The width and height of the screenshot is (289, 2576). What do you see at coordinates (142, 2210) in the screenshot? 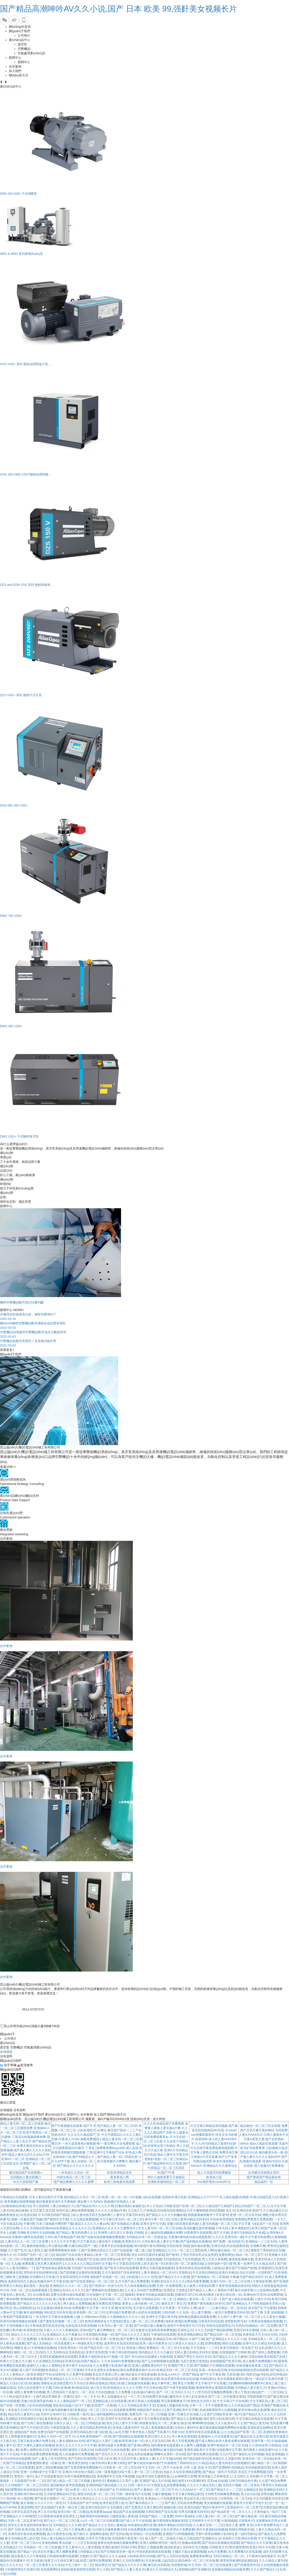
I see `九九热久久只有精品` at bounding box center [142, 2210].